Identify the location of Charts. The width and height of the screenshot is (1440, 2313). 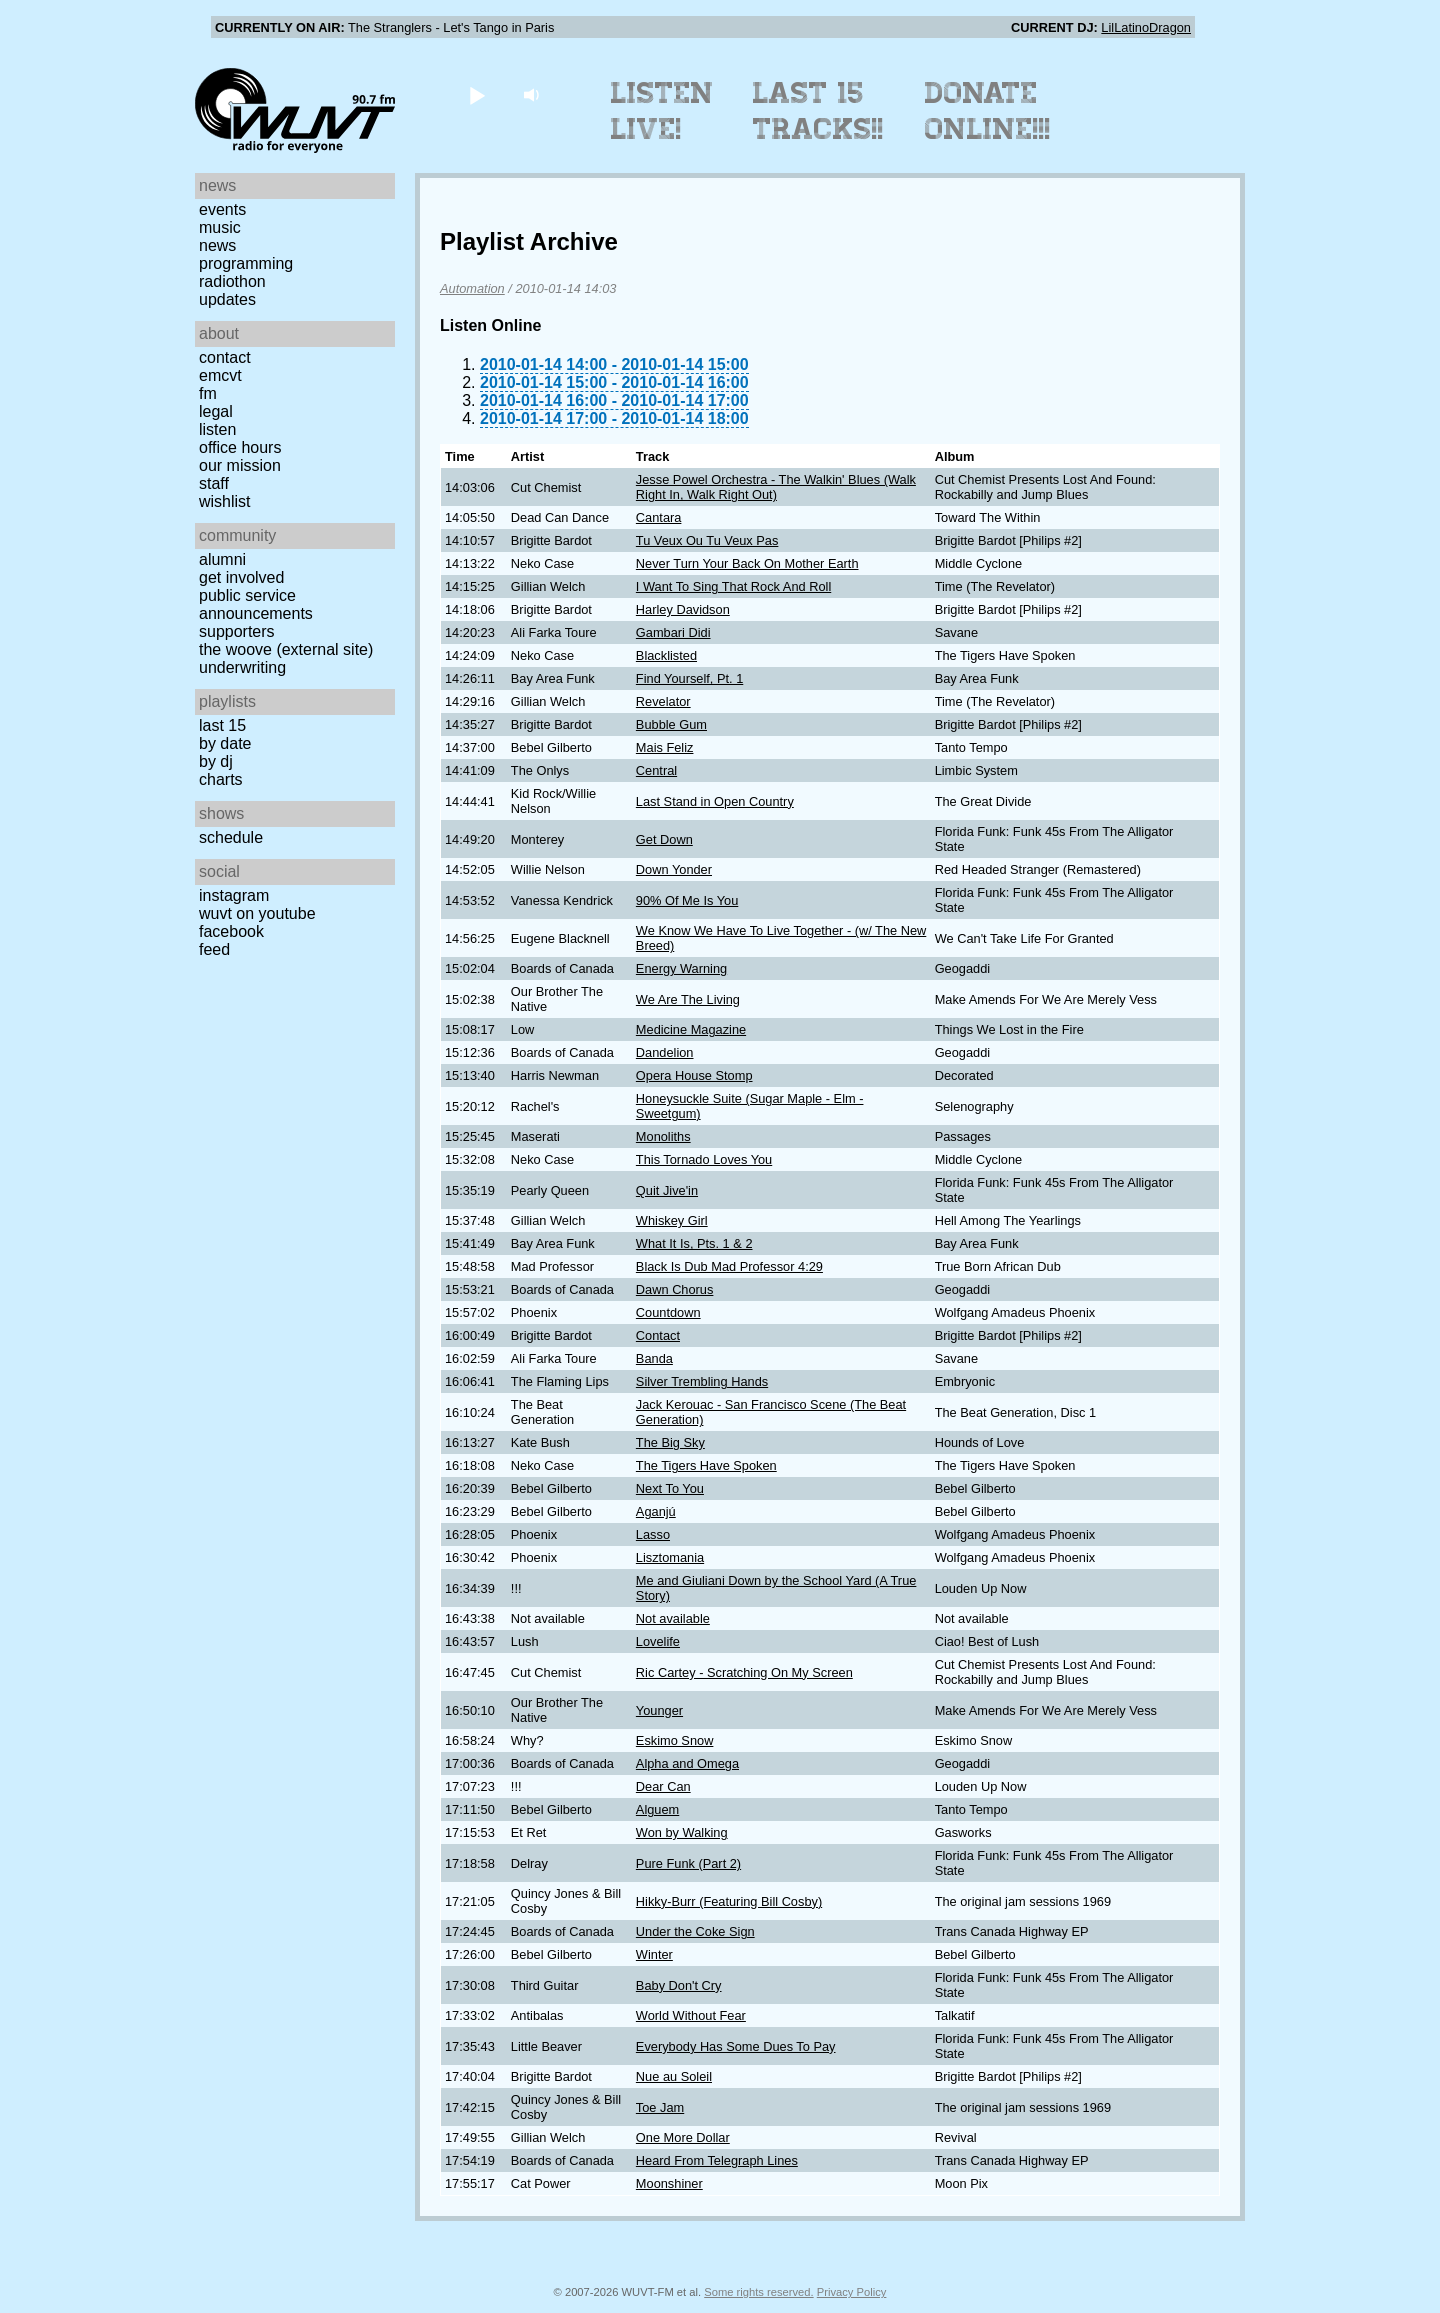
(221, 779).